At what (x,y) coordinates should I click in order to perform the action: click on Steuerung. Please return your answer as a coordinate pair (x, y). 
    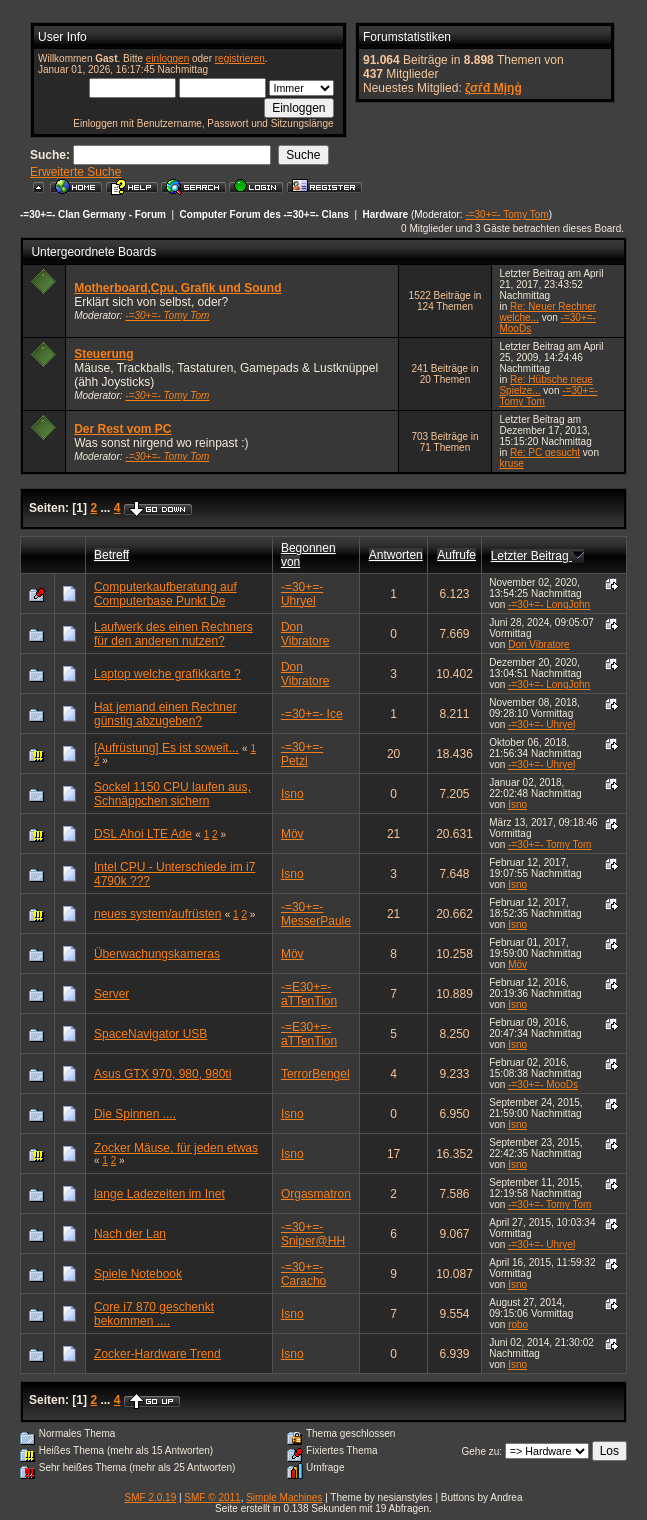
    Looking at the image, I should click on (103, 354).